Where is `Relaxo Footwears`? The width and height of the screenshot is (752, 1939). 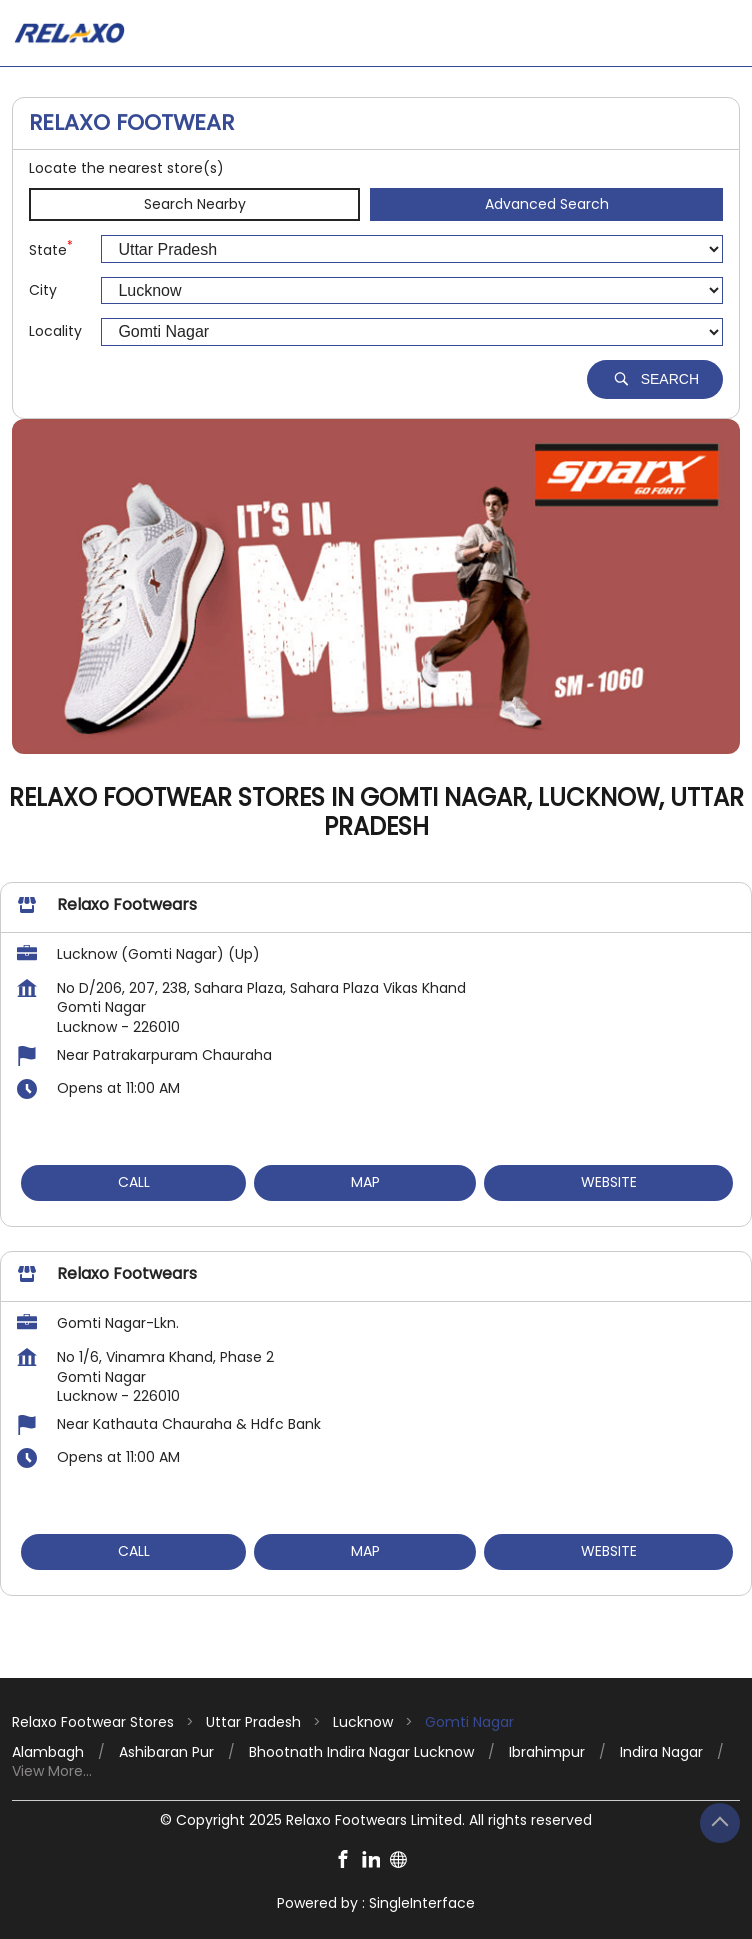
Relaxo Footwears is located at coordinates (127, 904).